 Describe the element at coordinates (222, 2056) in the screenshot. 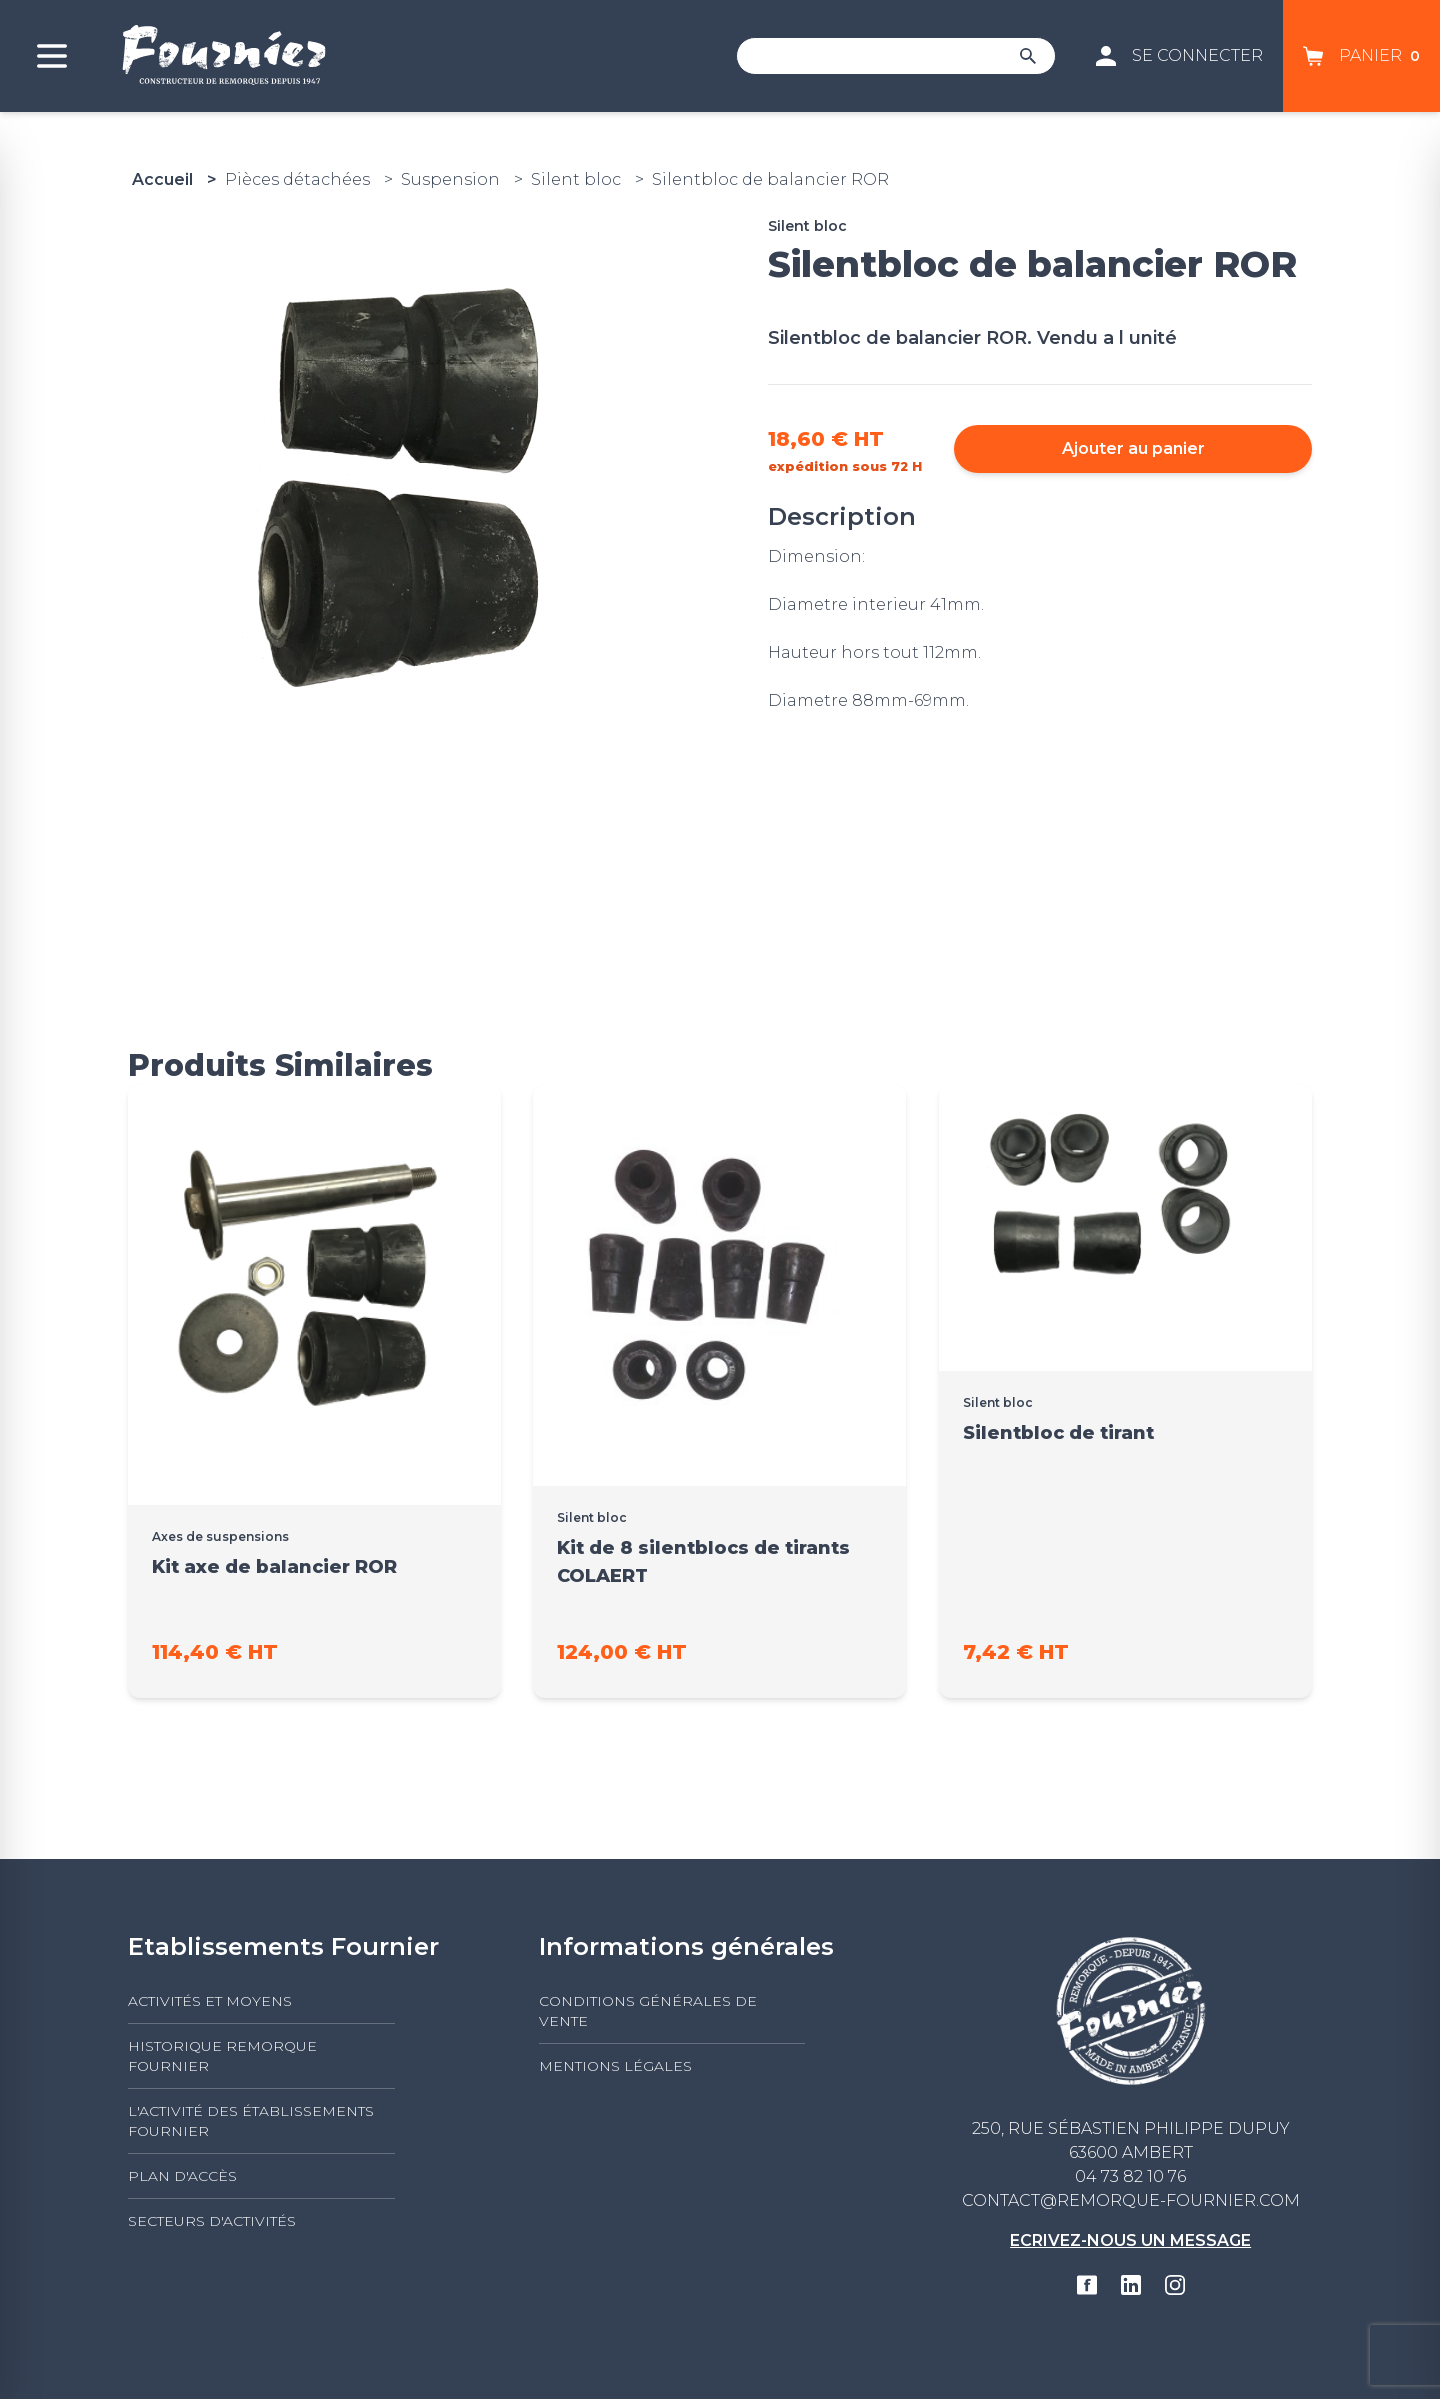

I see `Historique Remorque Fournier` at that location.